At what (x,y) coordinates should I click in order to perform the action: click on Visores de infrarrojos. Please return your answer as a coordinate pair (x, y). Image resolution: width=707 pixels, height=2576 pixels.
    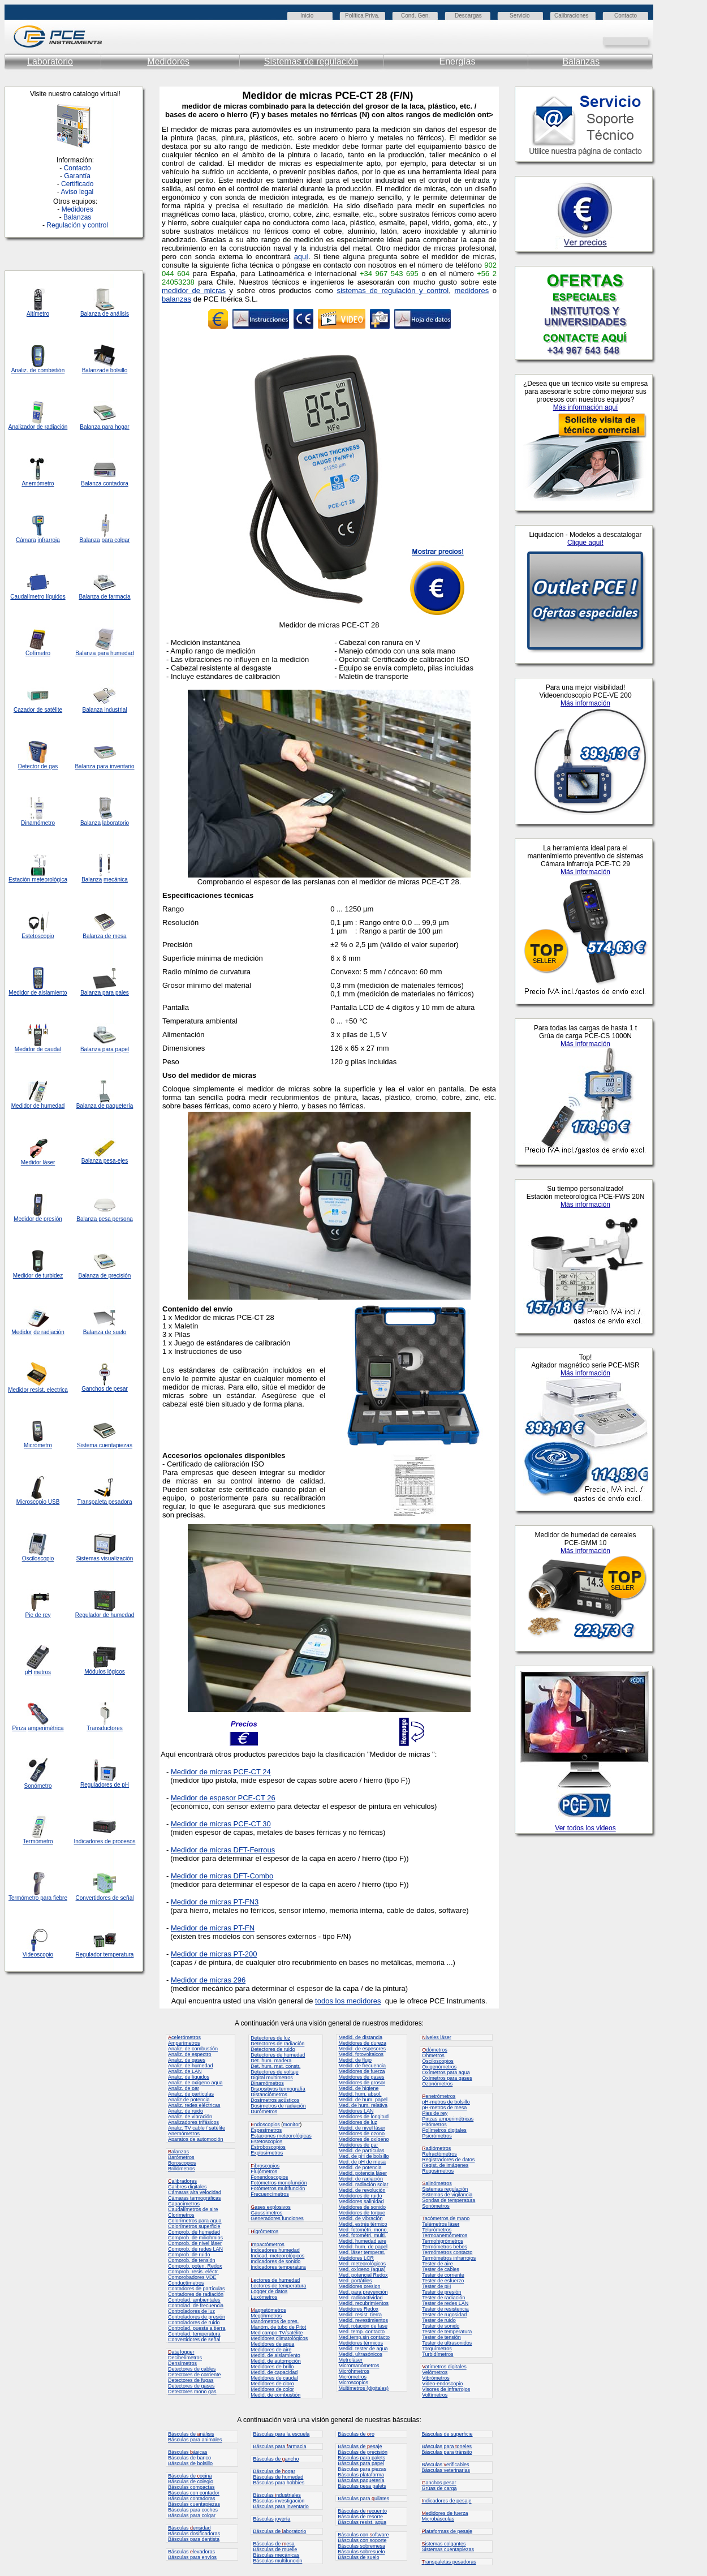
    Looking at the image, I should click on (446, 2389).